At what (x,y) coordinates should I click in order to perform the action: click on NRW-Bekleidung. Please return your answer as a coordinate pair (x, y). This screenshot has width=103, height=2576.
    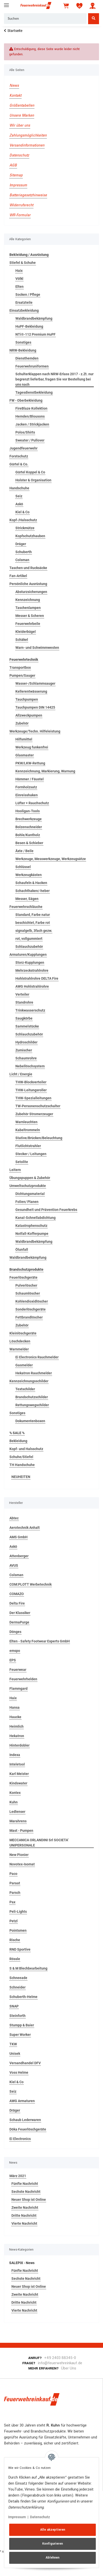
    Looking at the image, I should click on (22, 350).